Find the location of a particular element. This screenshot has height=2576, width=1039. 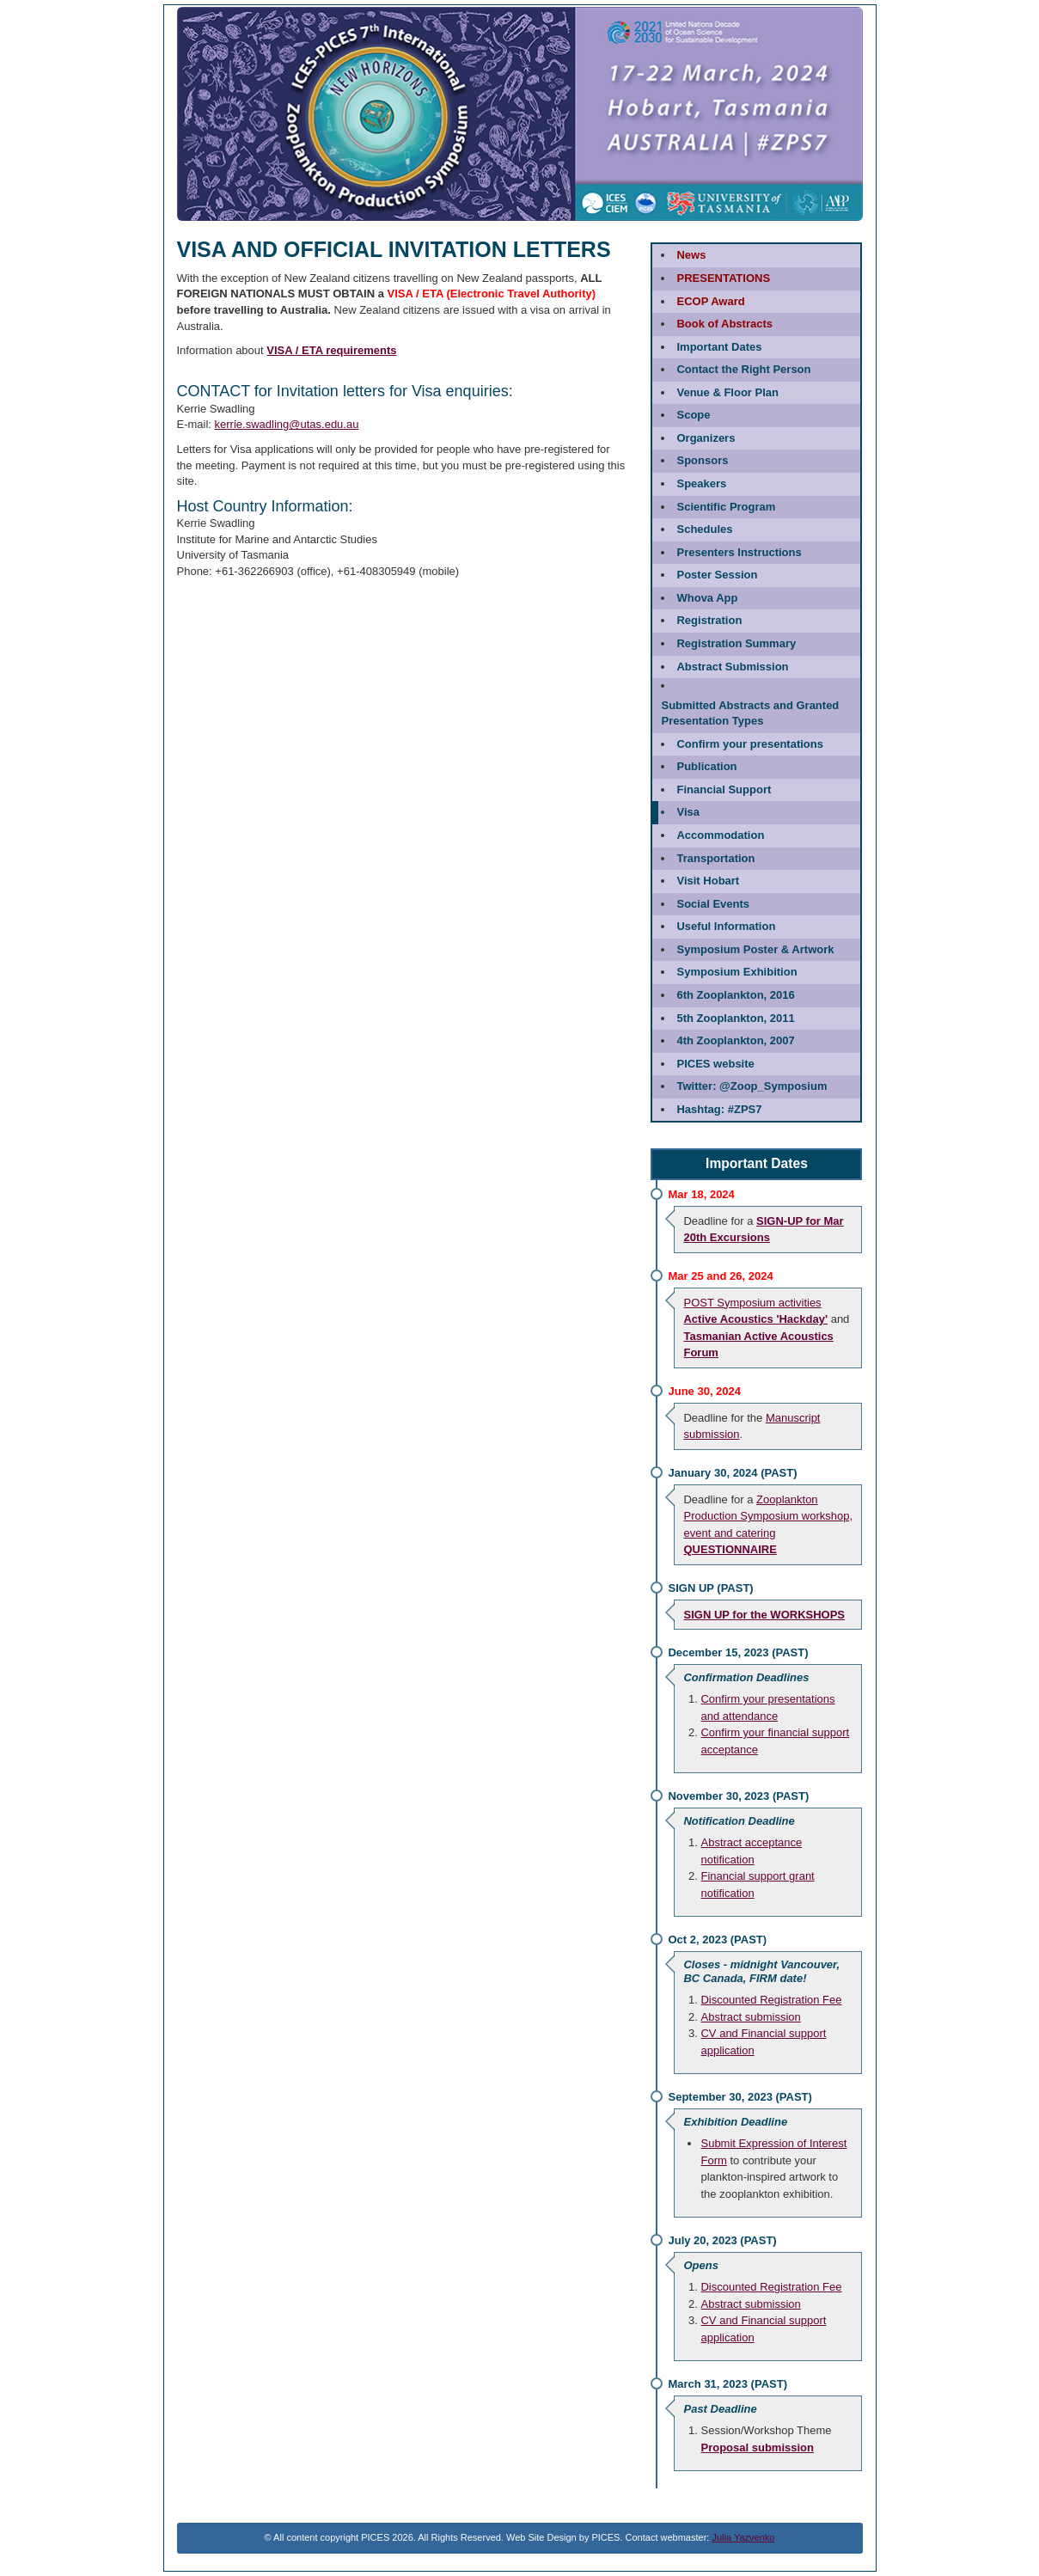

6th Zooplankton, 2016 is located at coordinates (735, 994).